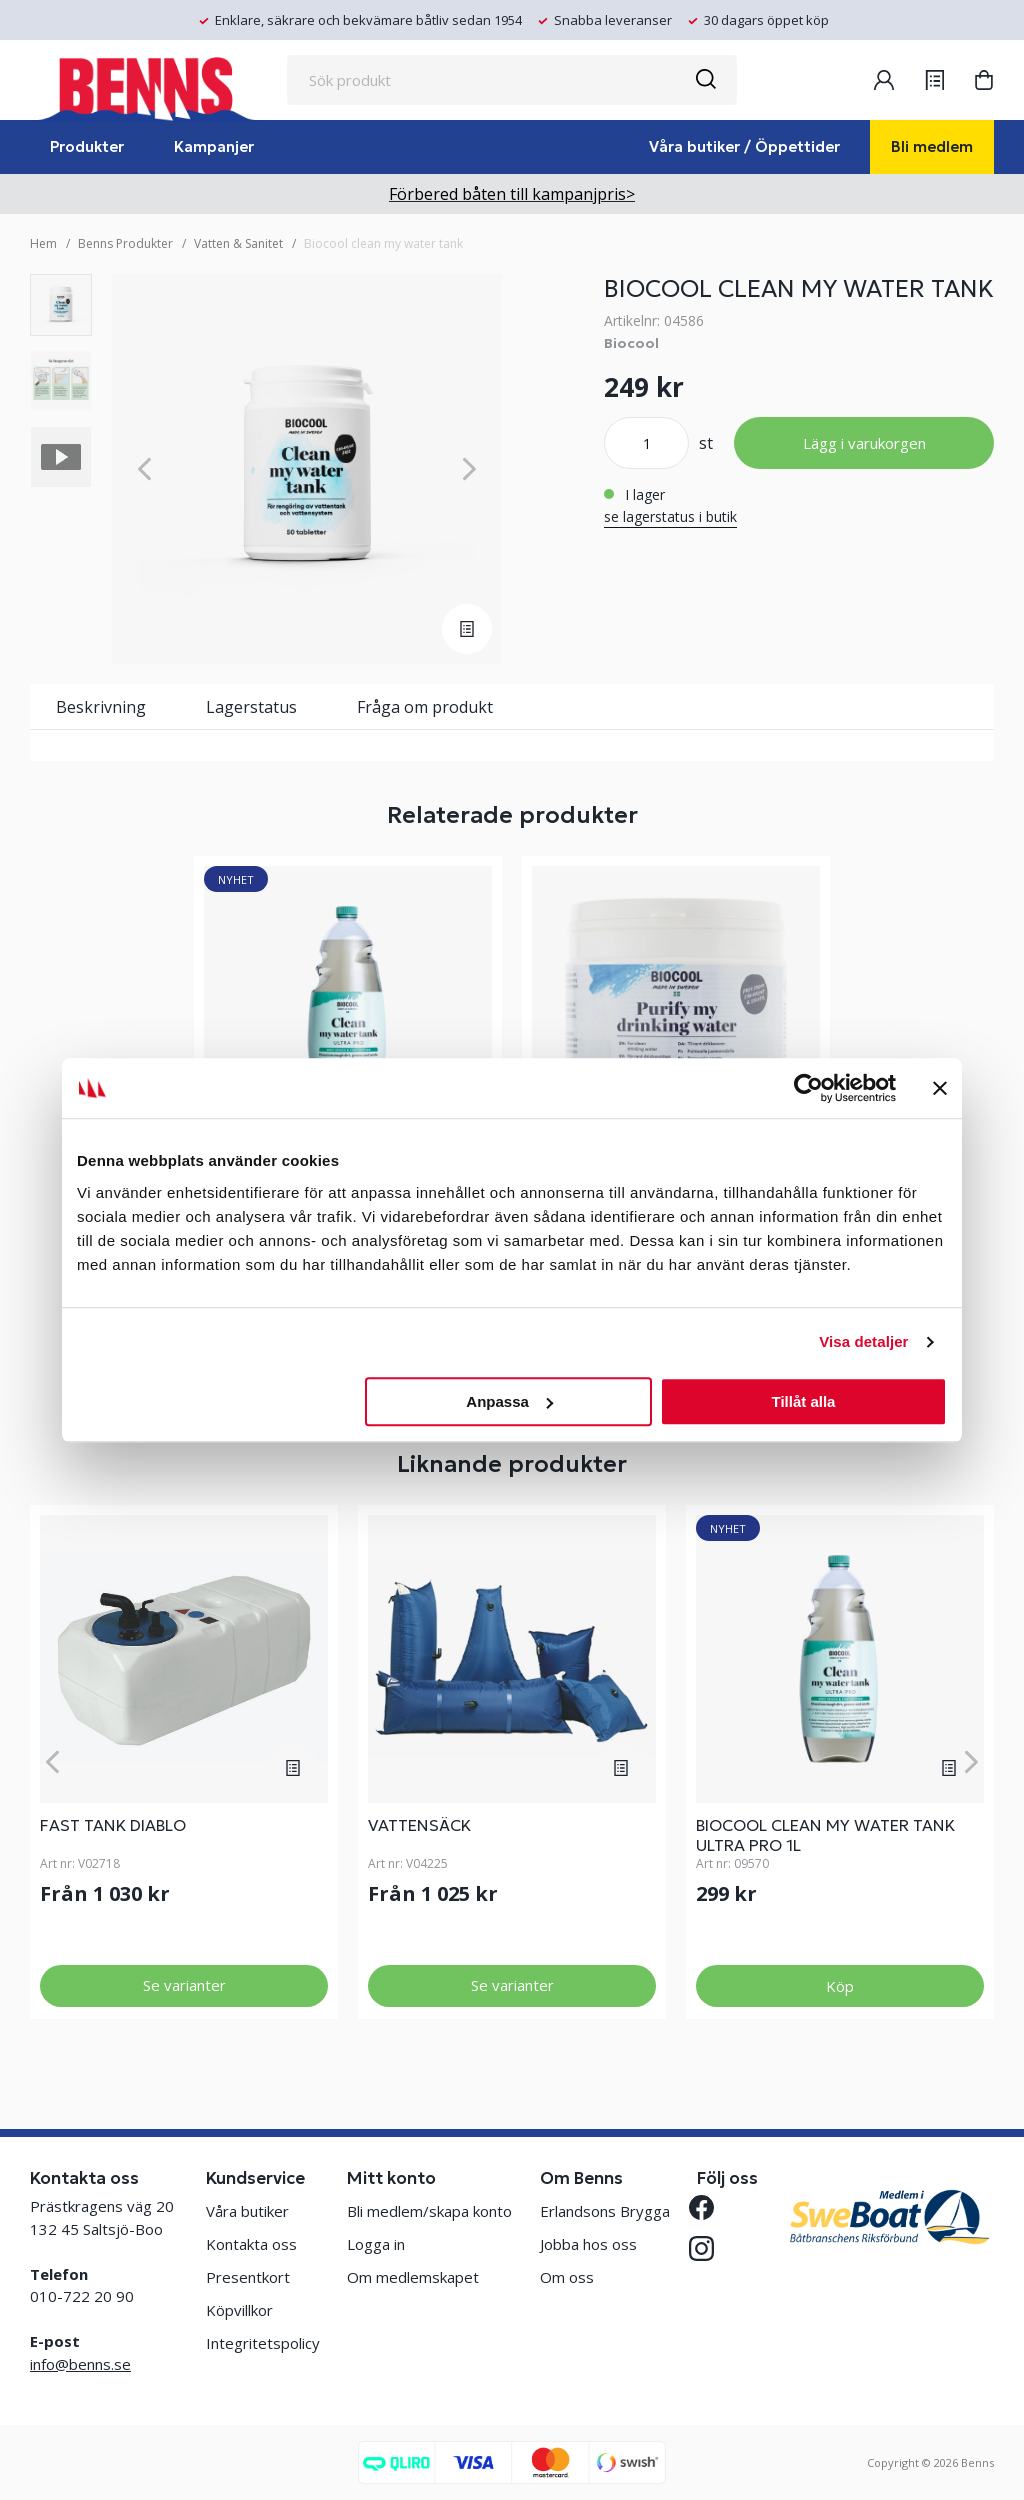 This screenshot has height=2500, width=1024. Describe the element at coordinates (184, 1985) in the screenshot. I see `Se varianter` at that location.